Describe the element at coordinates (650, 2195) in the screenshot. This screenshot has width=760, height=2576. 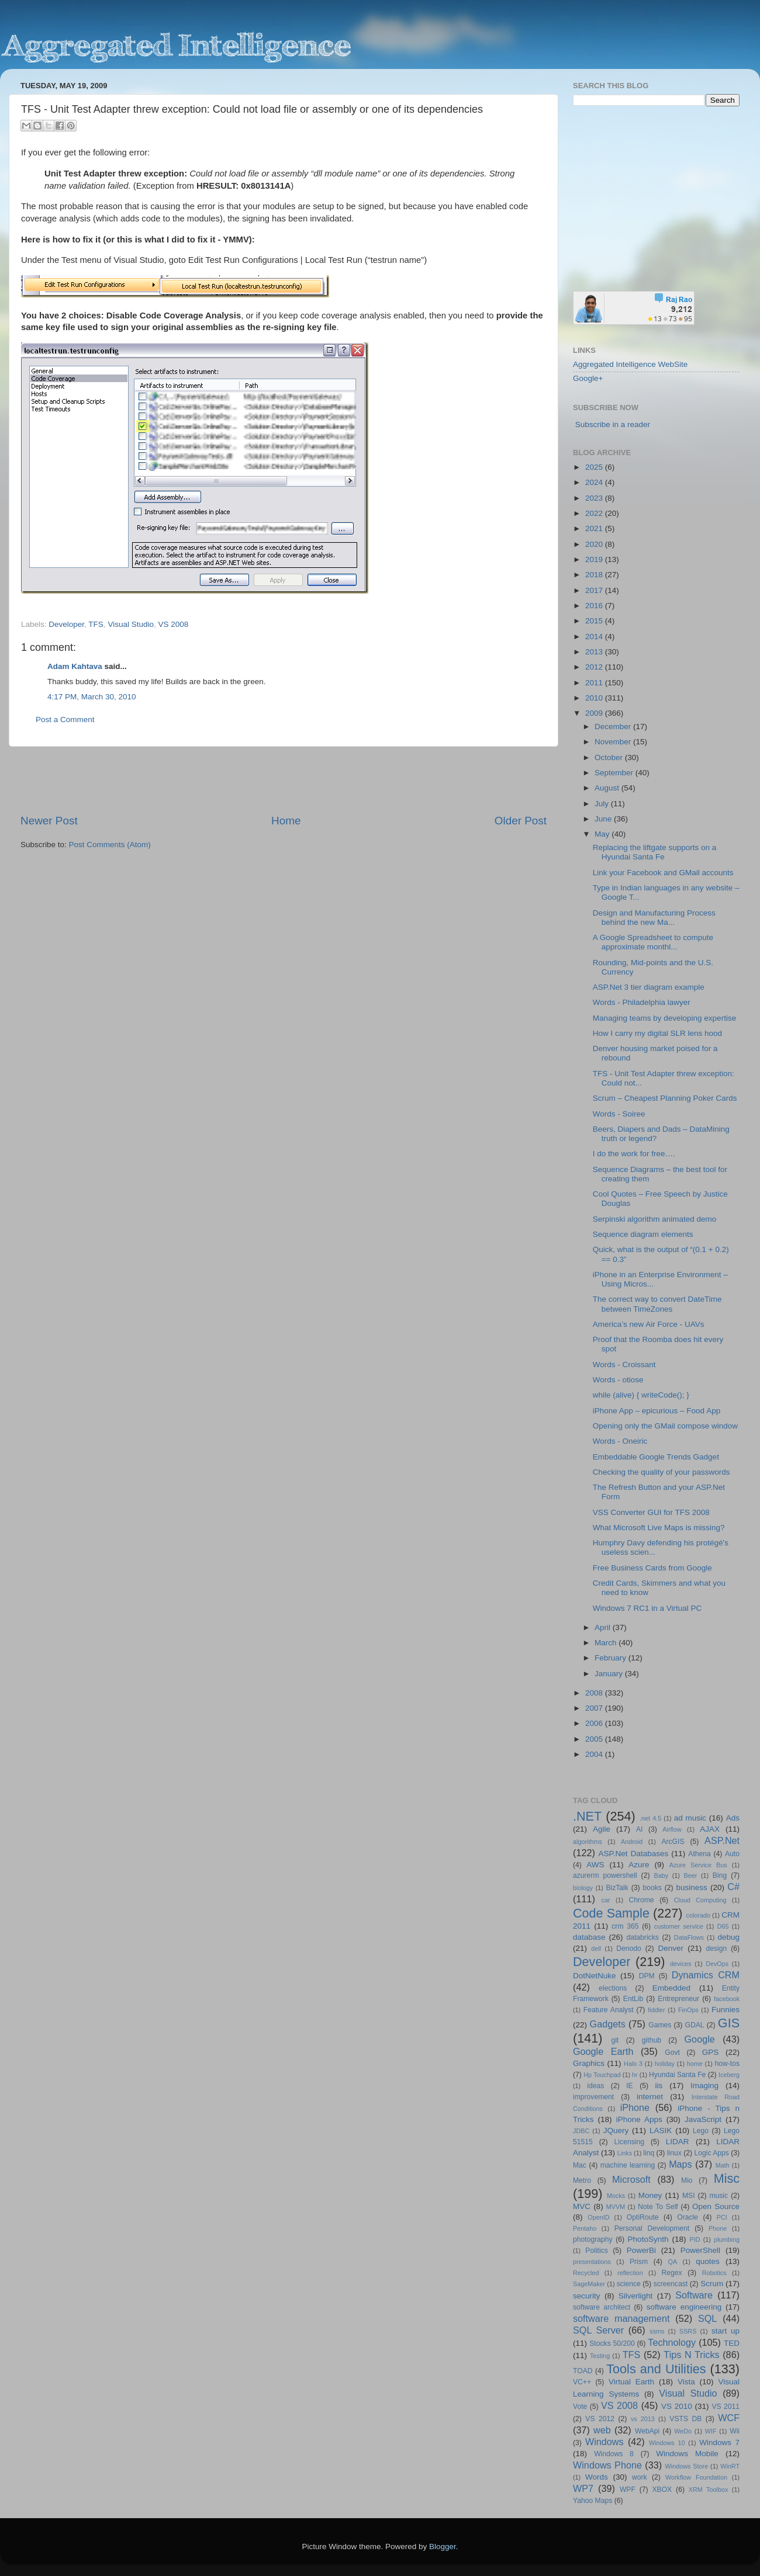
I see `Money` at that location.